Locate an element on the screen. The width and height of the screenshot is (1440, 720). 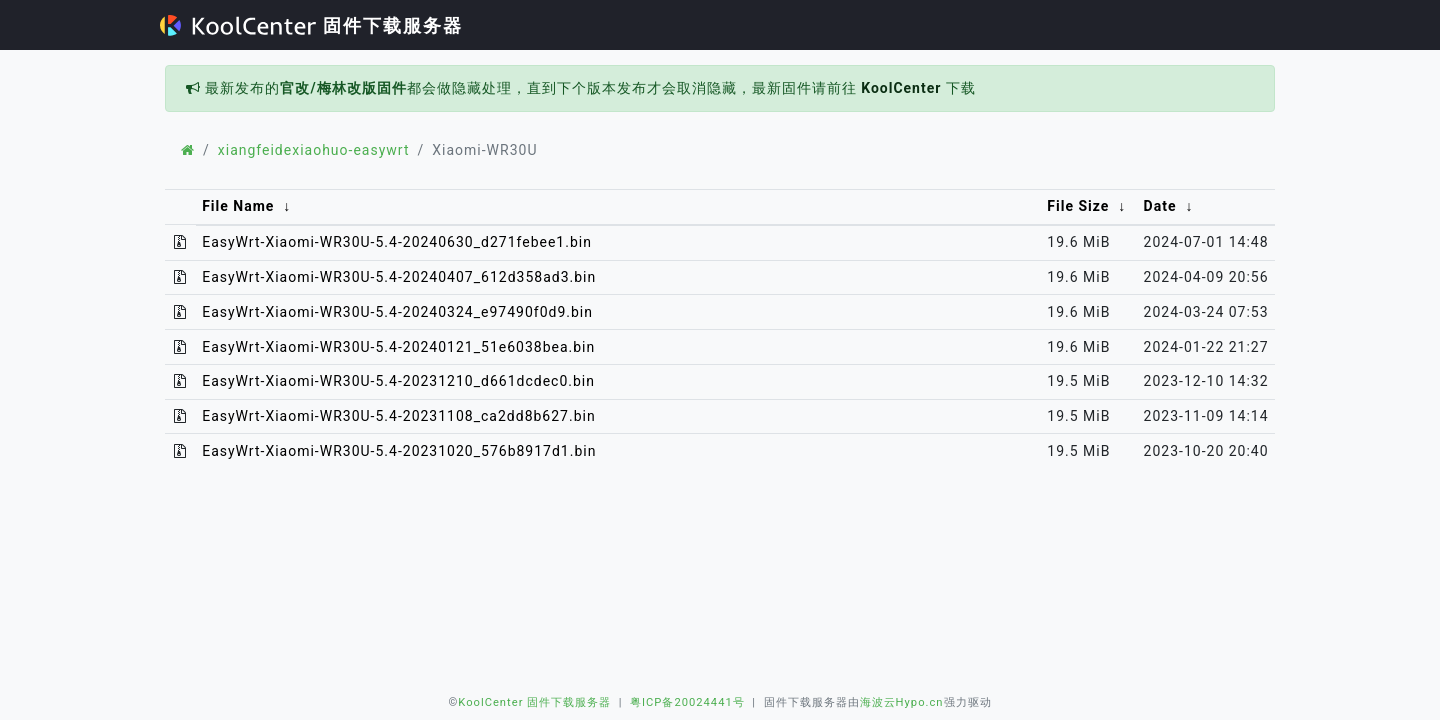
xiangfeidexiaohuo-easywrt is located at coordinates (314, 150).